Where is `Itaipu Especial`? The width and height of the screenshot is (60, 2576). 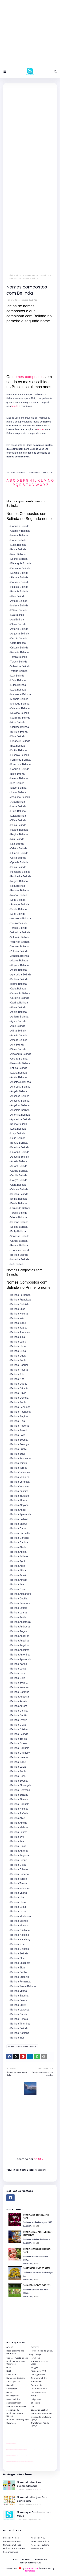 Itaipu Especial is located at coordinates (30, 2461).